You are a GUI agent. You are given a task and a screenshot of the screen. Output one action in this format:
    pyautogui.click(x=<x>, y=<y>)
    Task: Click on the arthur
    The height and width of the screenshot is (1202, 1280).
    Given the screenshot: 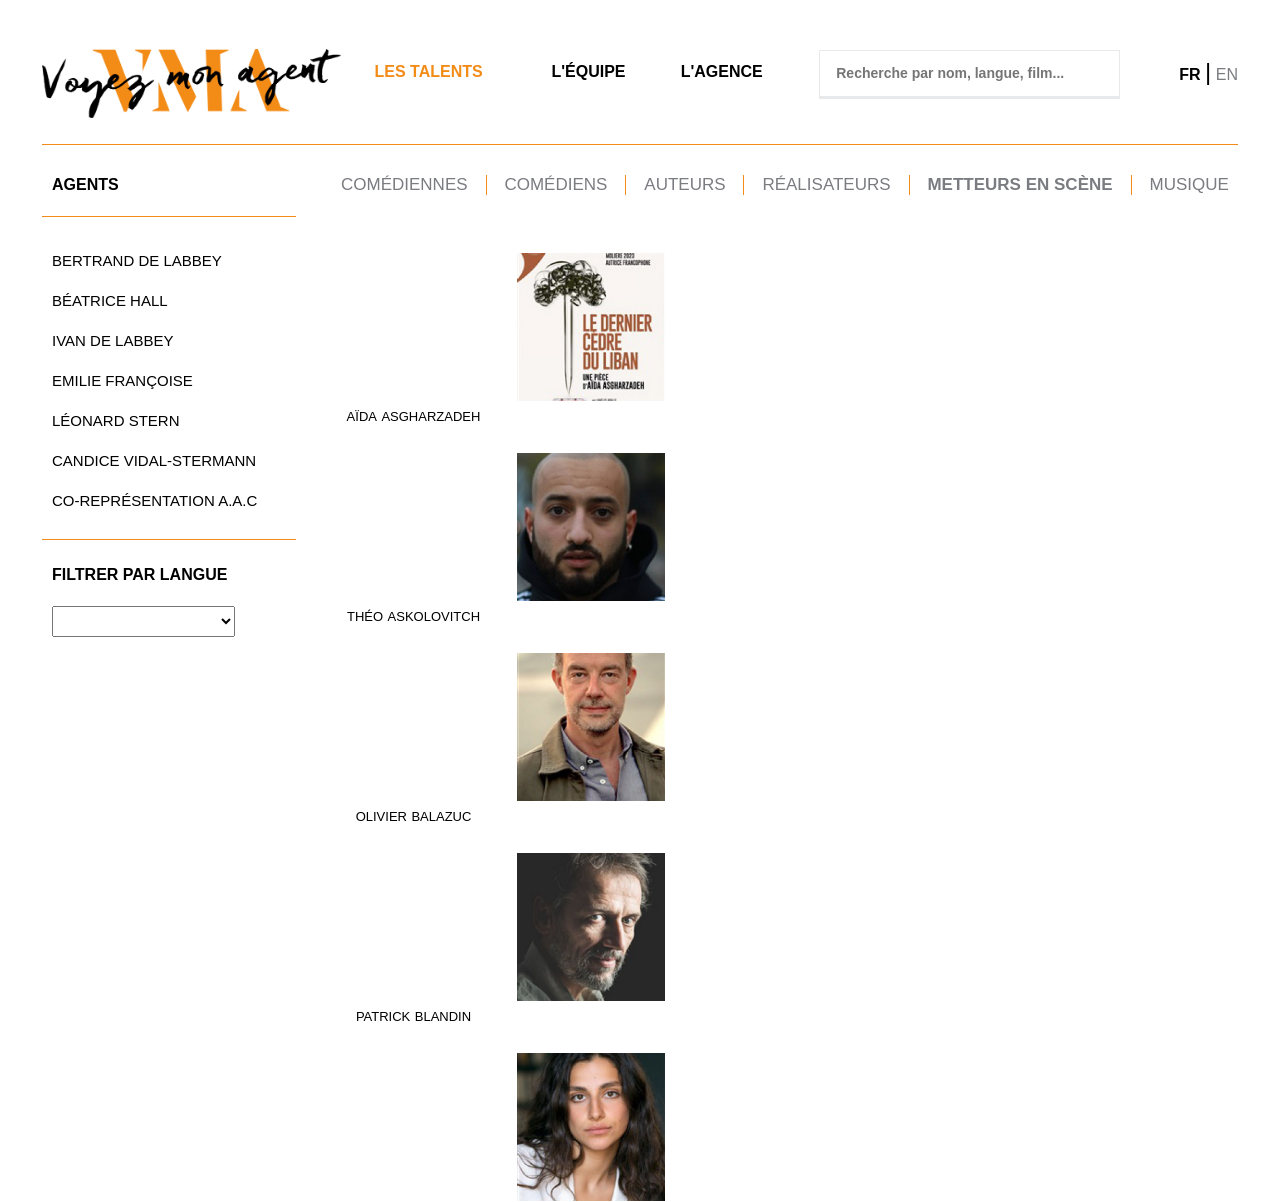 What is the action you would take?
    pyautogui.click(x=1132, y=610)
    